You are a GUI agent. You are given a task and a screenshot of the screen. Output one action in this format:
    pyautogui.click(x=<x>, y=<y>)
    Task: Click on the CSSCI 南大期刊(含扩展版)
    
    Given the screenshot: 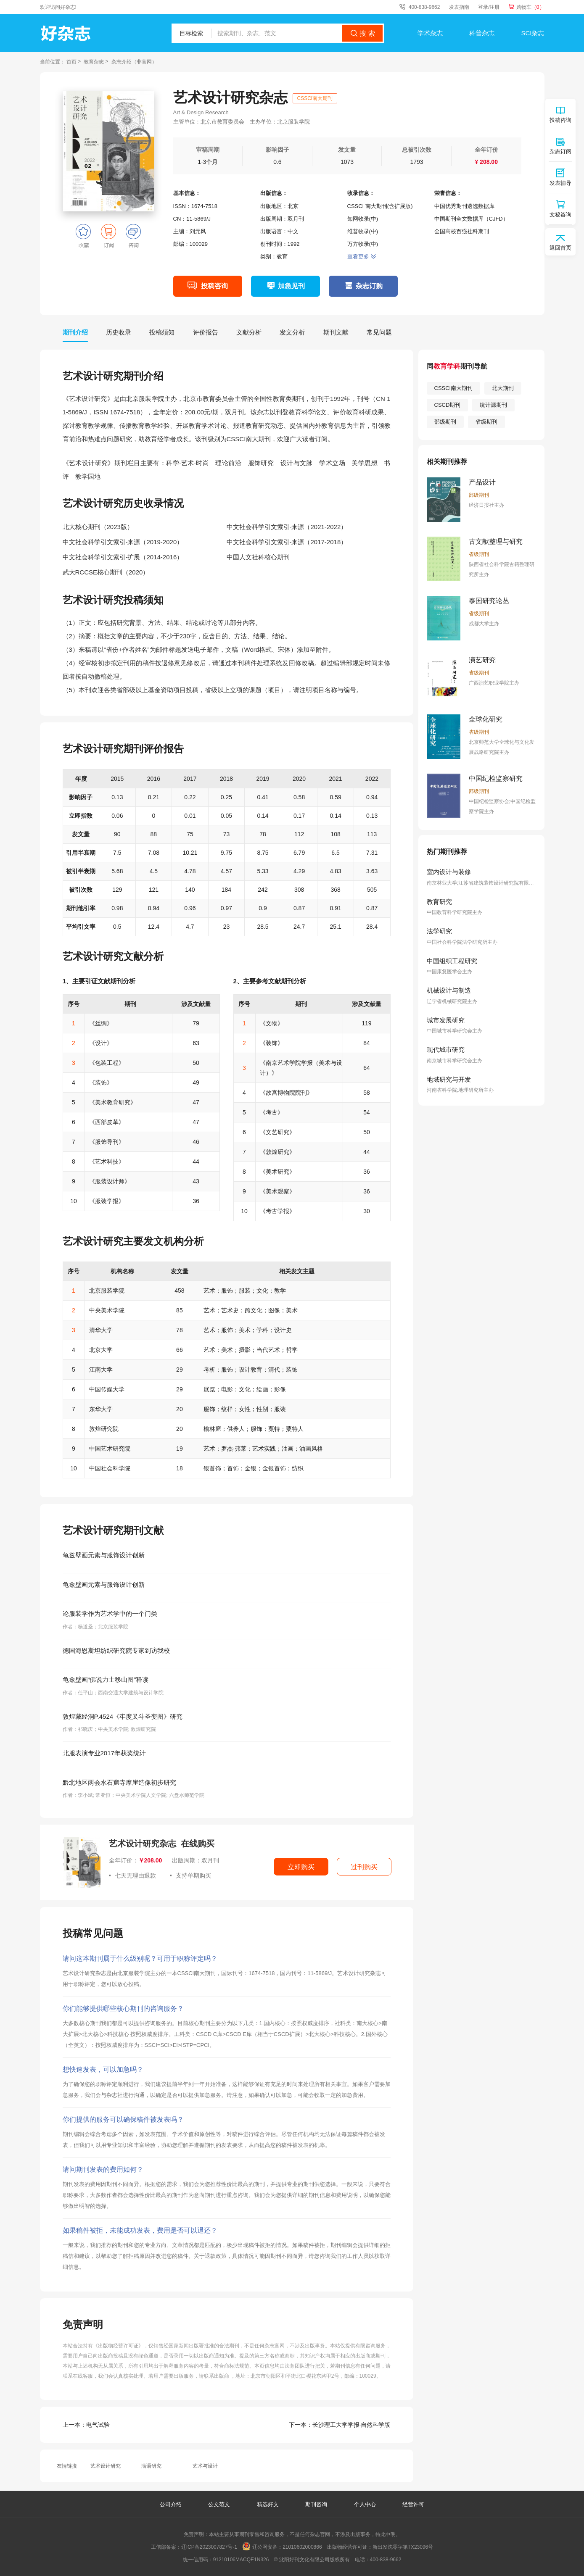 What is the action you would take?
    pyautogui.click(x=380, y=206)
    